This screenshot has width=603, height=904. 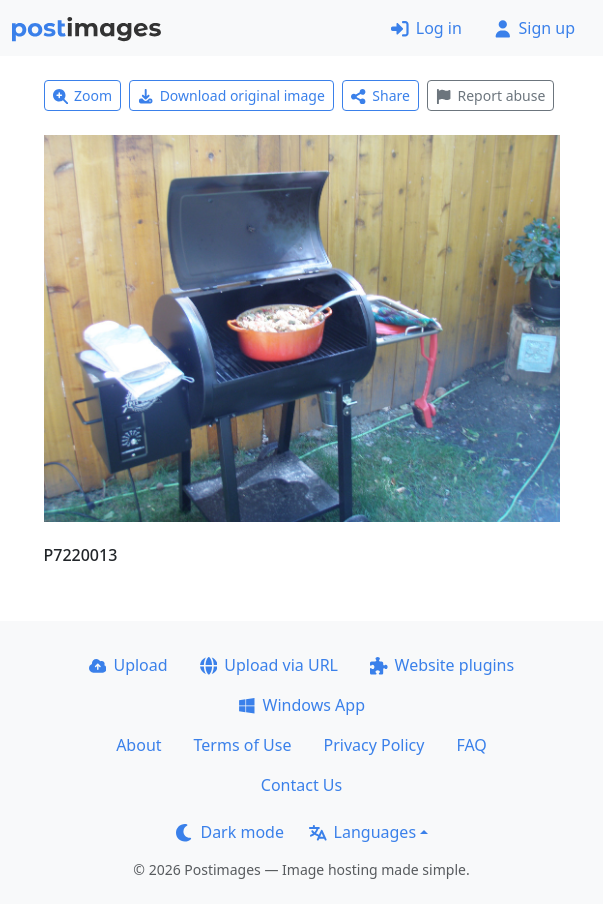 What do you see at coordinates (490, 95) in the screenshot?
I see `Report abuse` at bounding box center [490, 95].